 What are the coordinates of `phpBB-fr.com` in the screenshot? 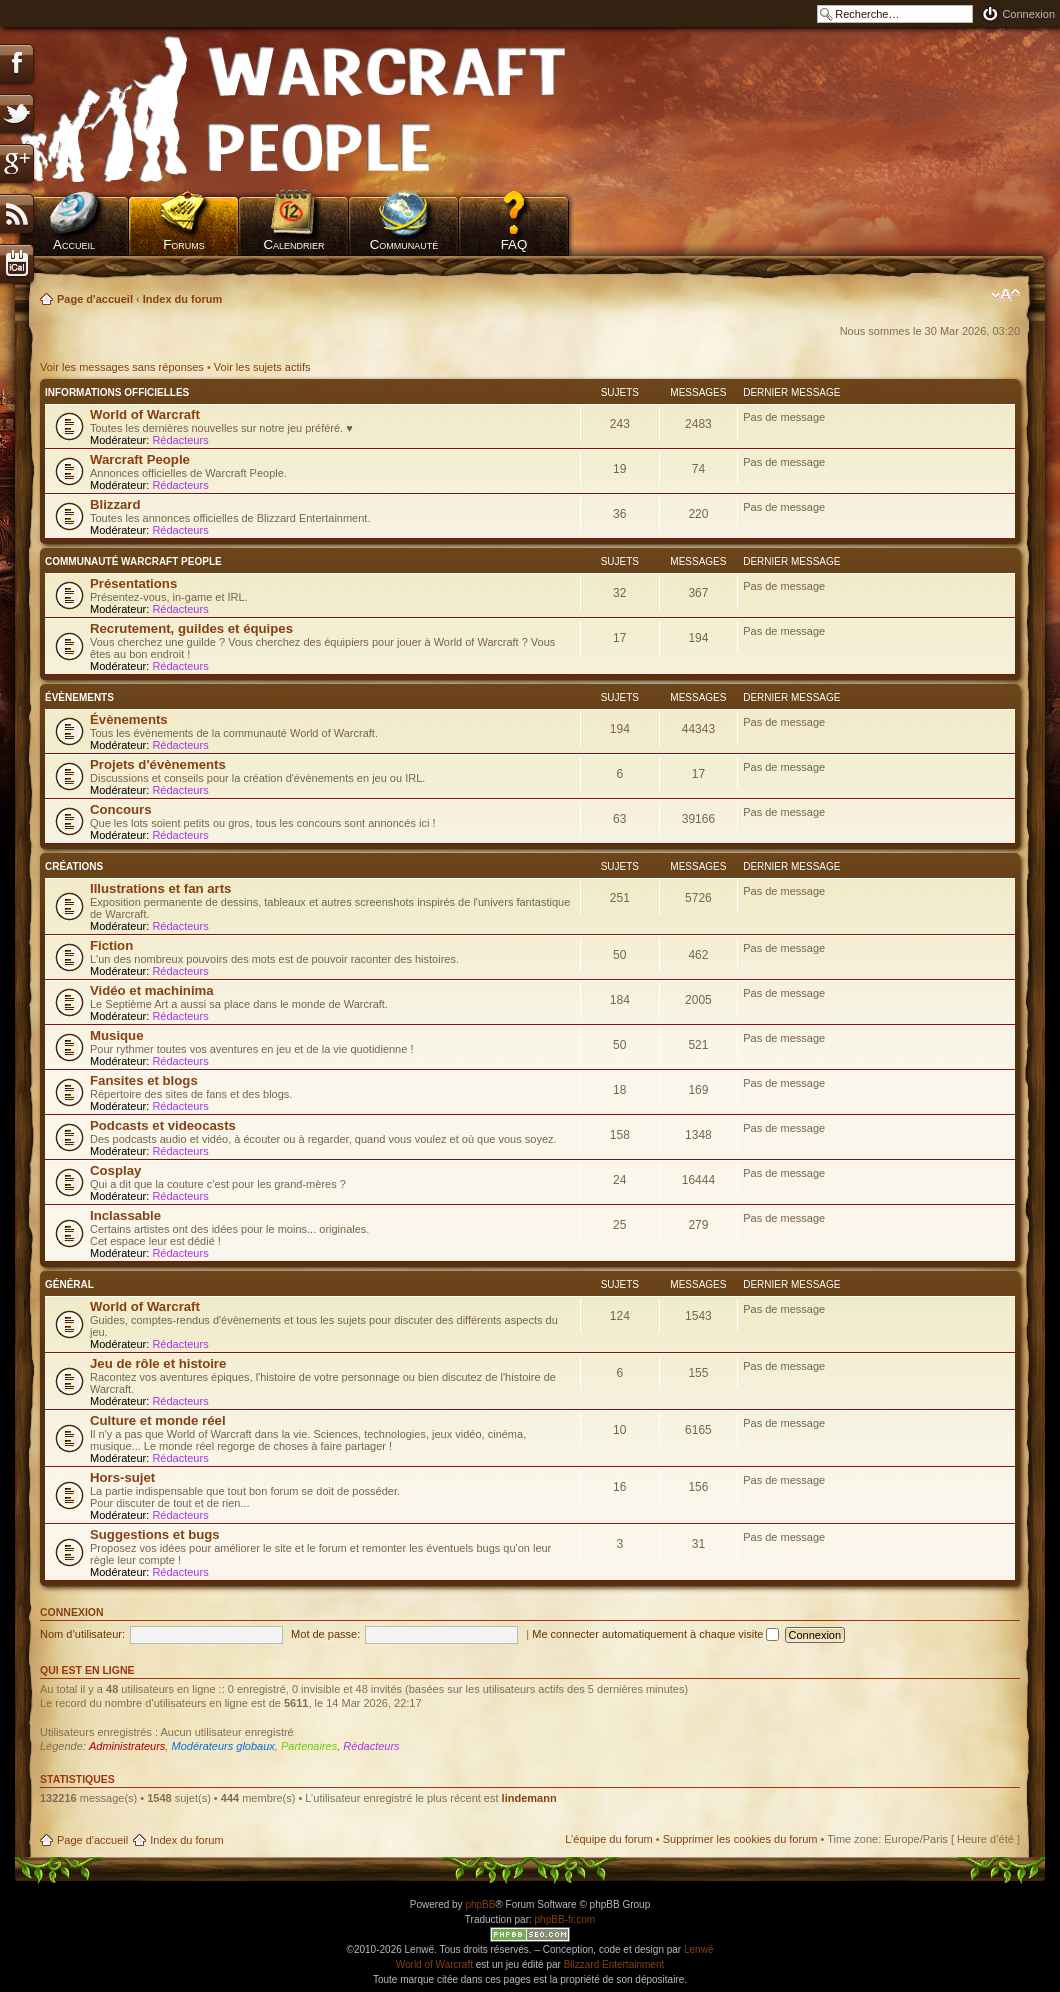 It's located at (565, 1919).